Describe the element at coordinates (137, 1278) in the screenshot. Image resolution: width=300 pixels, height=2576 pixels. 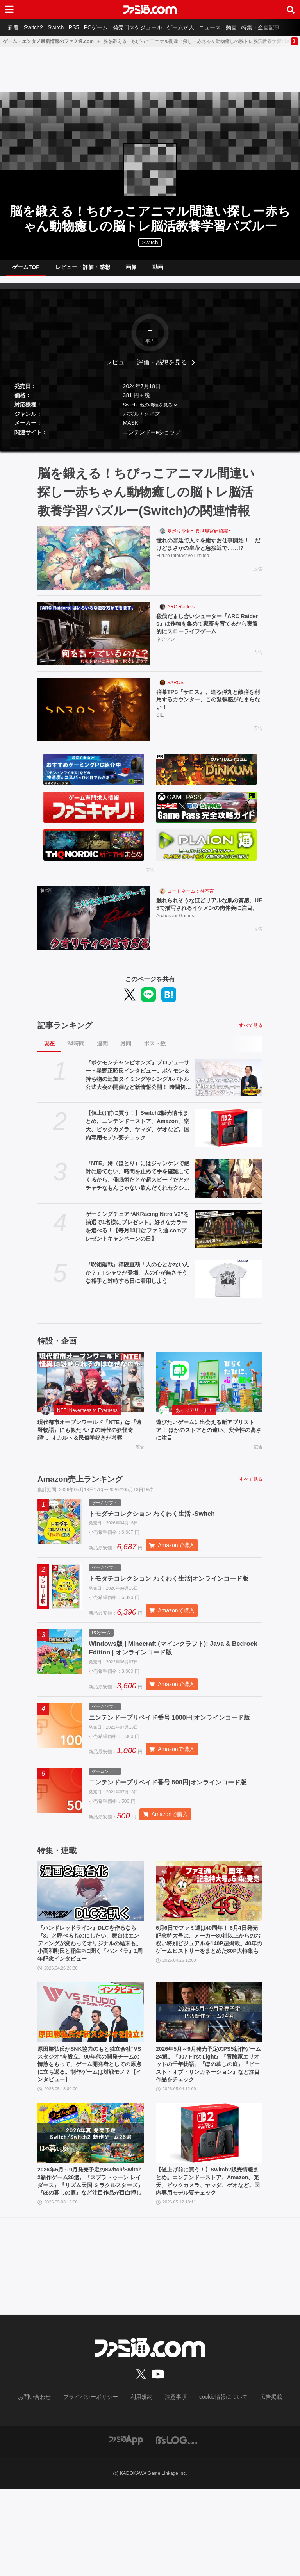
I see `『呪術廻戦』禪院直哉「人の心とかないんか？」Tシャツが登場。人の心が無さそうな相手と対峙する日に着用しよう` at that location.